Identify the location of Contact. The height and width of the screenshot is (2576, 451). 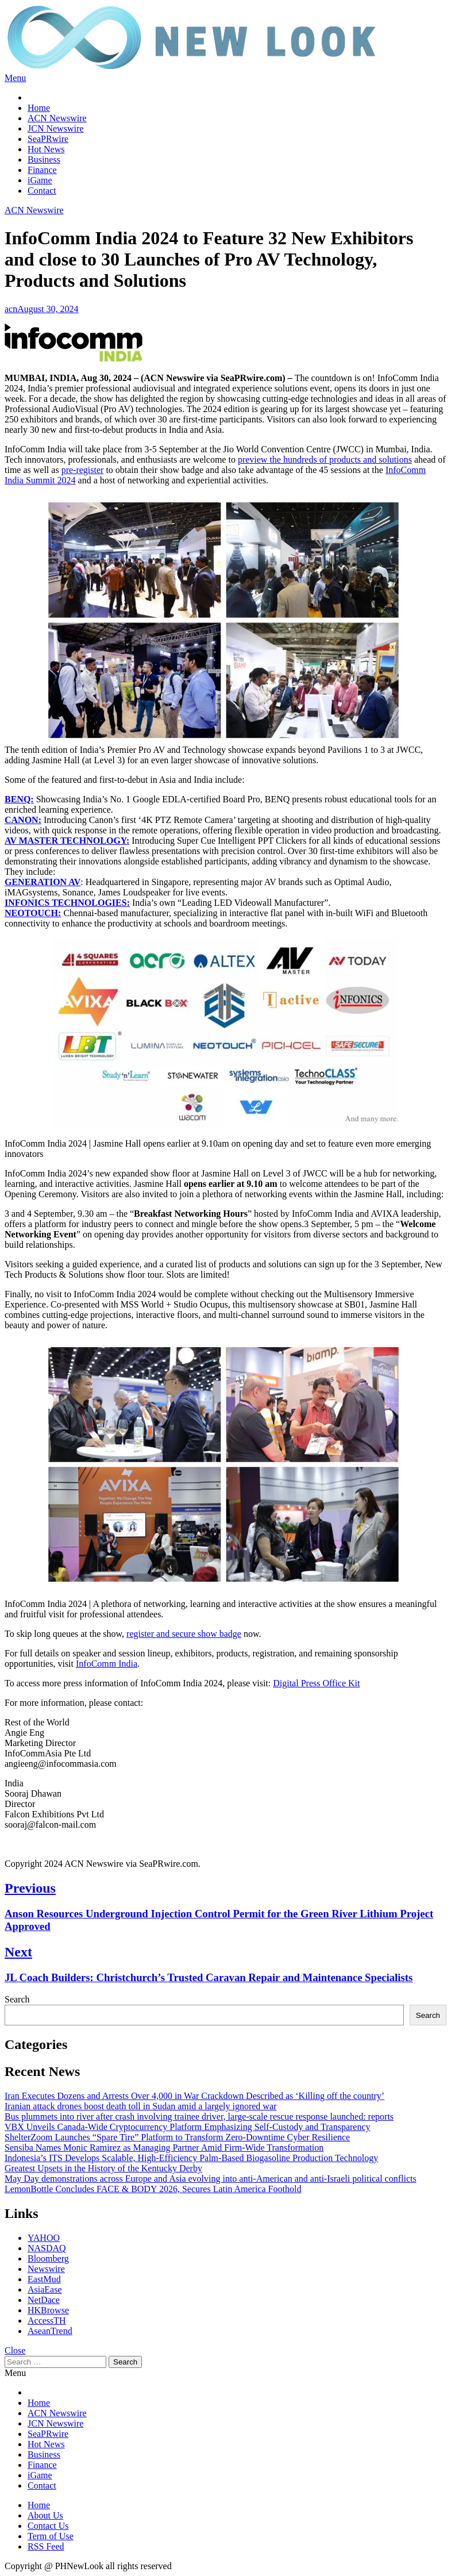
(42, 190).